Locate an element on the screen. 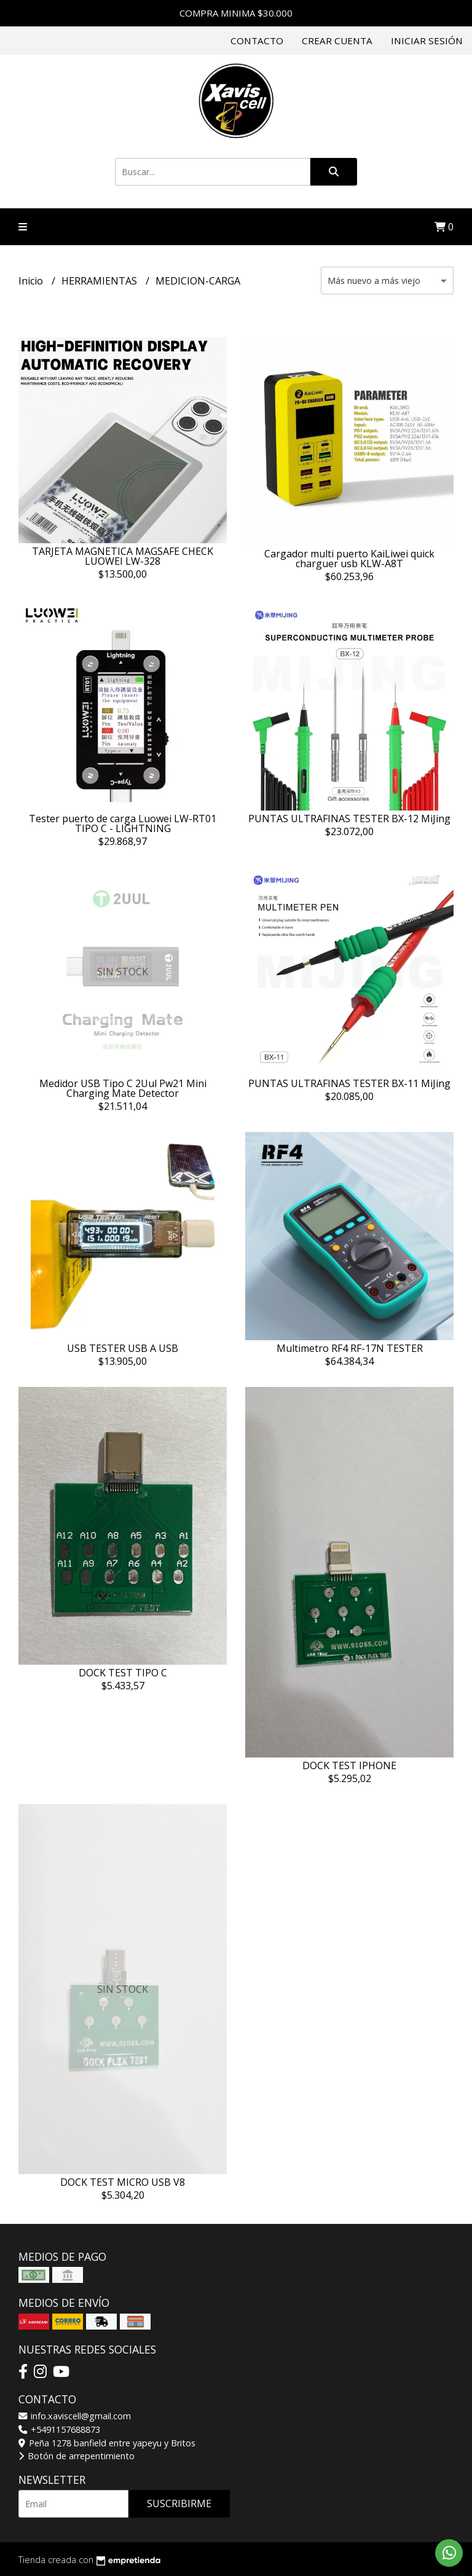 The image size is (472, 2576). PUNTAS ULTRAFINAS TESTER BX-12 MiJing is located at coordinates (349, 818).